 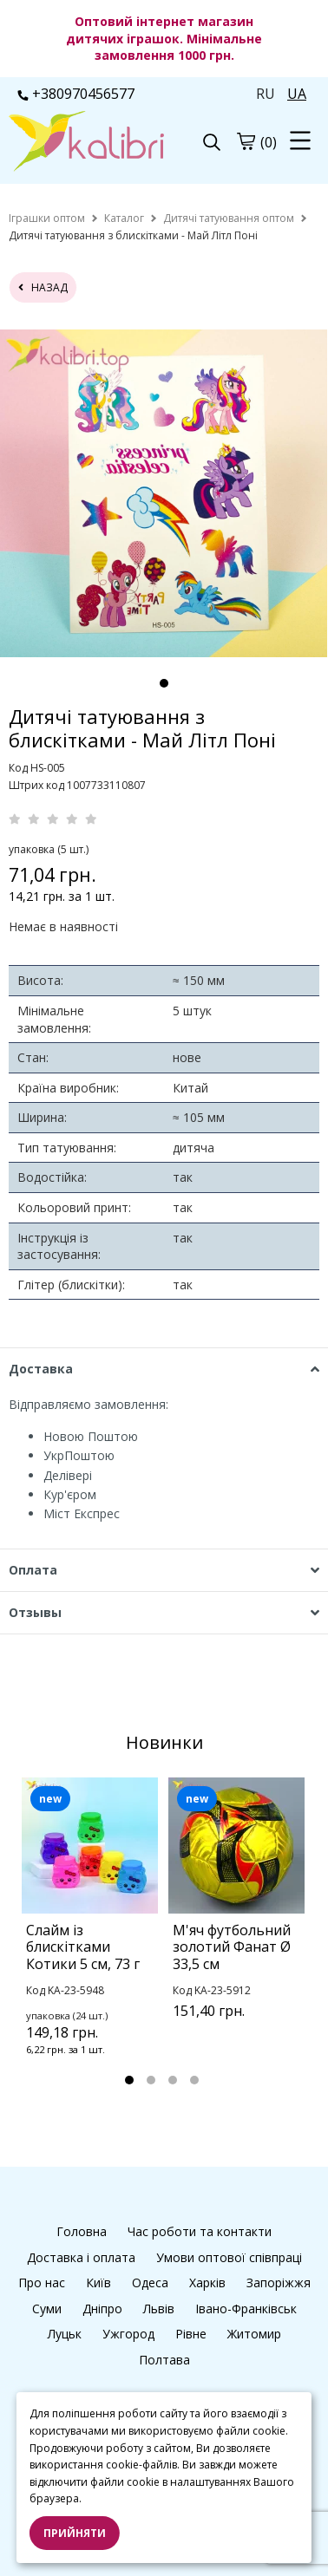 What do you see at coordinates (245, 141) in the screenshot?
I see `[cart]` at bounding box center [245, 141].